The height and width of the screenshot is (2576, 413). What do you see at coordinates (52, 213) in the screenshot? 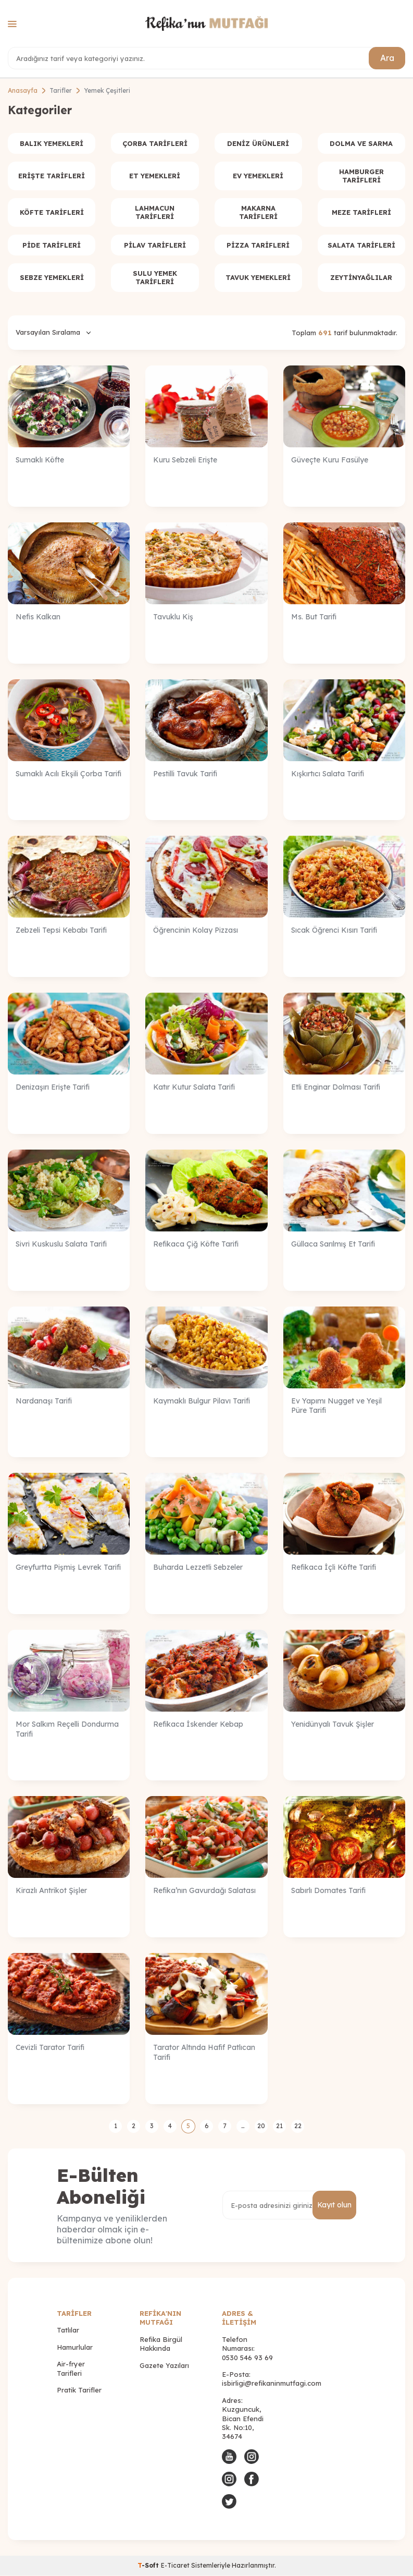
I see `Köfte Tarifleri` at bounding box center [52, 213].